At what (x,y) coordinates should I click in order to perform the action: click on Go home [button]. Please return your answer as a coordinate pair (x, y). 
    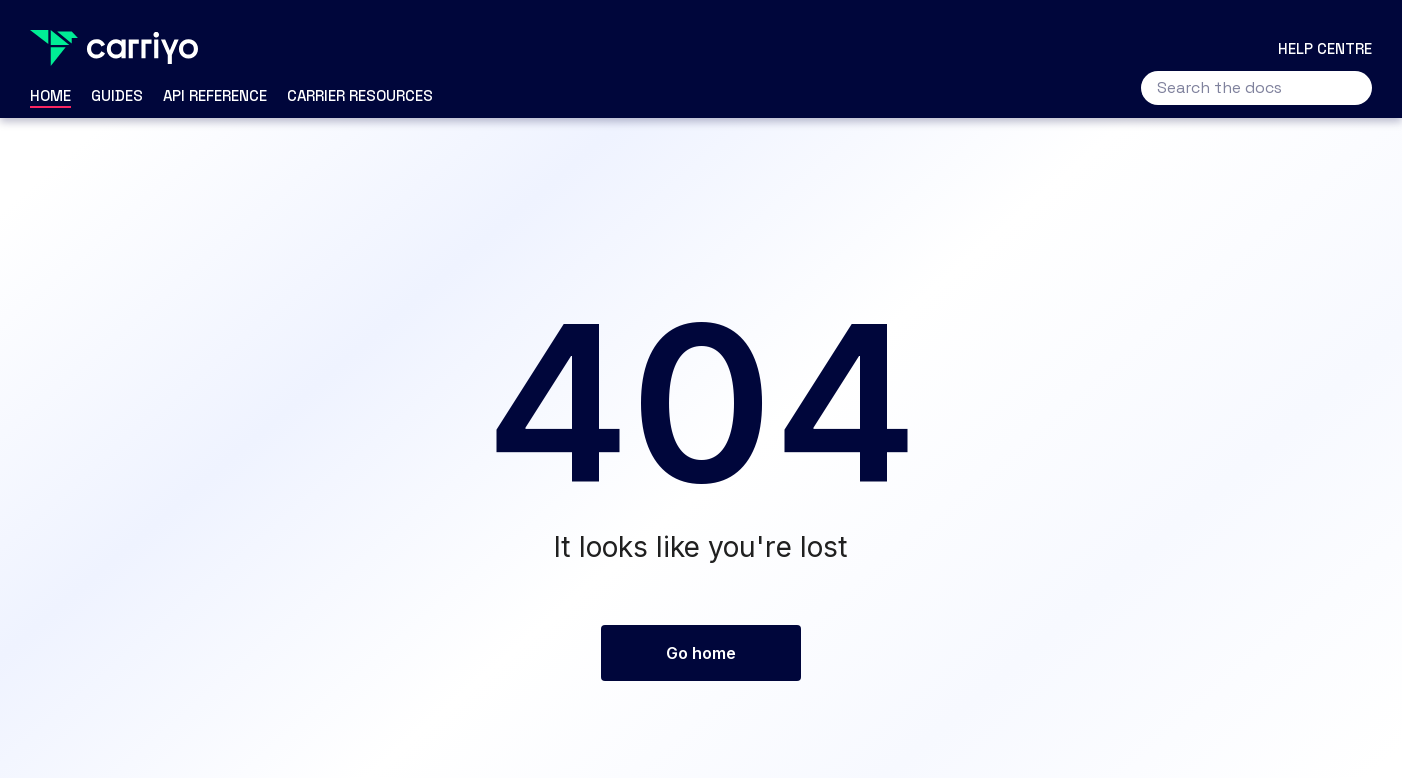
    Looking at the image, I should click on (701, 653).